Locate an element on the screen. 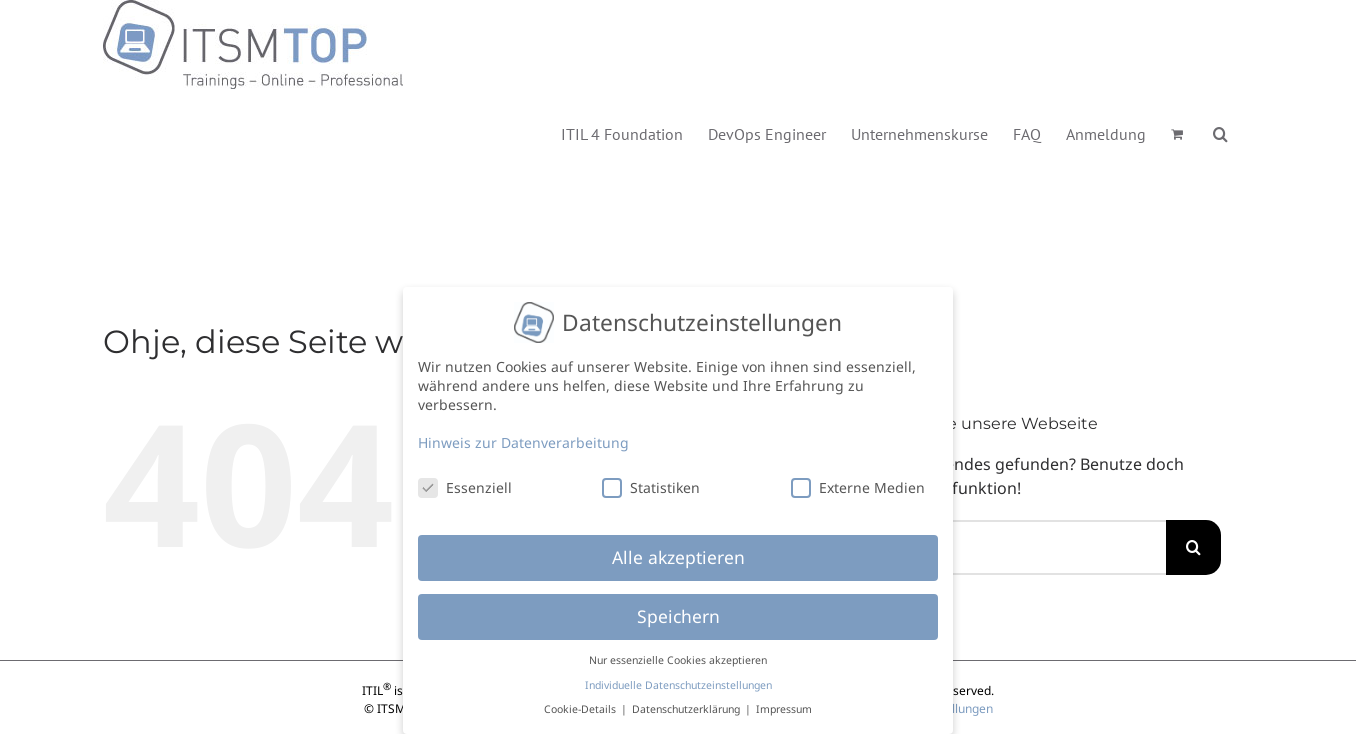 This screenshot has width=1356, height=734. Impressum [button] is located at coordinates (784, 702).